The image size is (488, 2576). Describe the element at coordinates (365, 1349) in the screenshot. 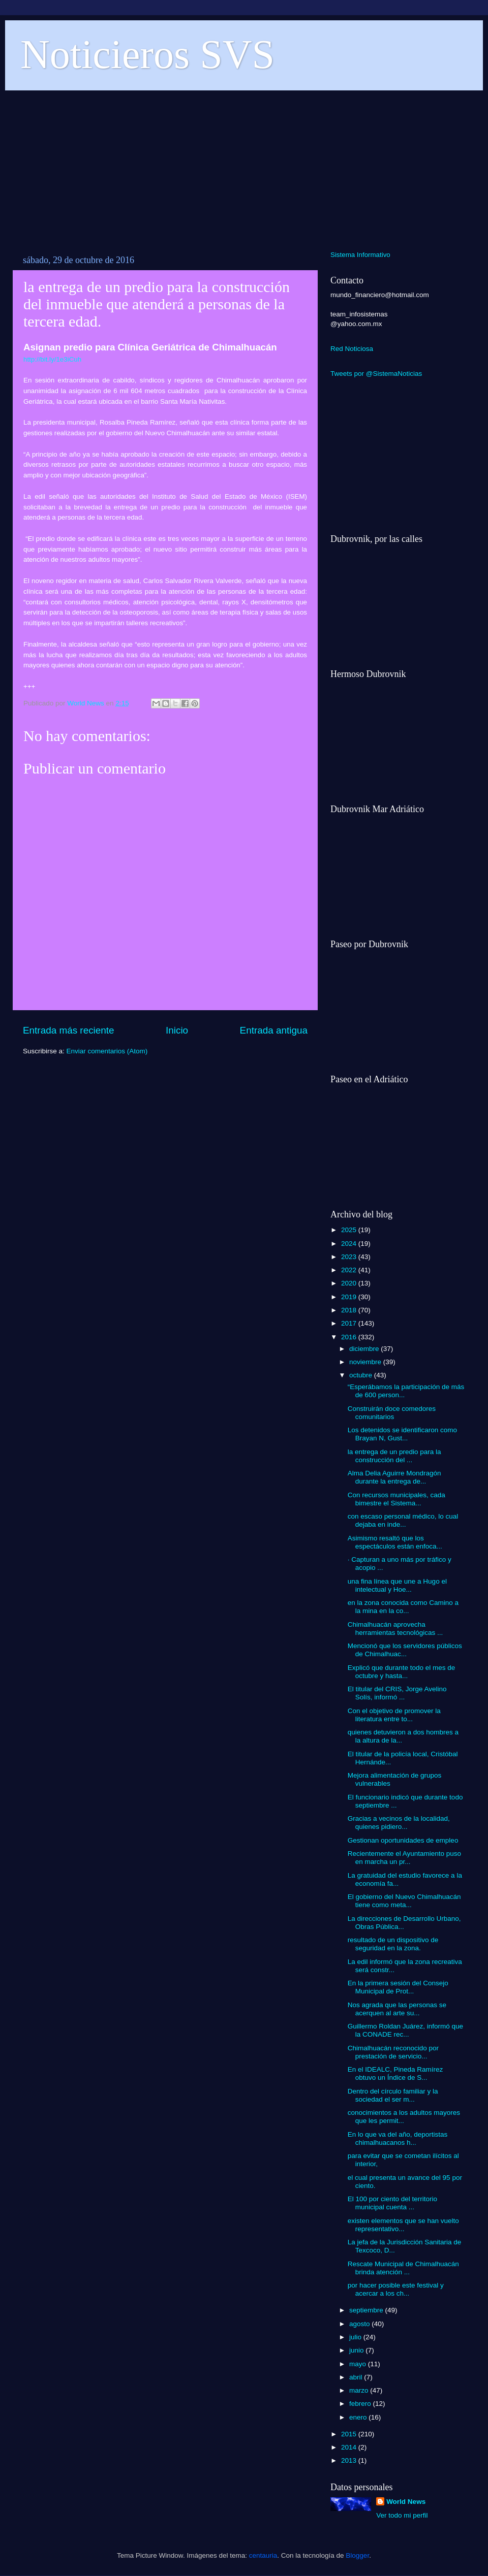

I see `diciembre` at that location.